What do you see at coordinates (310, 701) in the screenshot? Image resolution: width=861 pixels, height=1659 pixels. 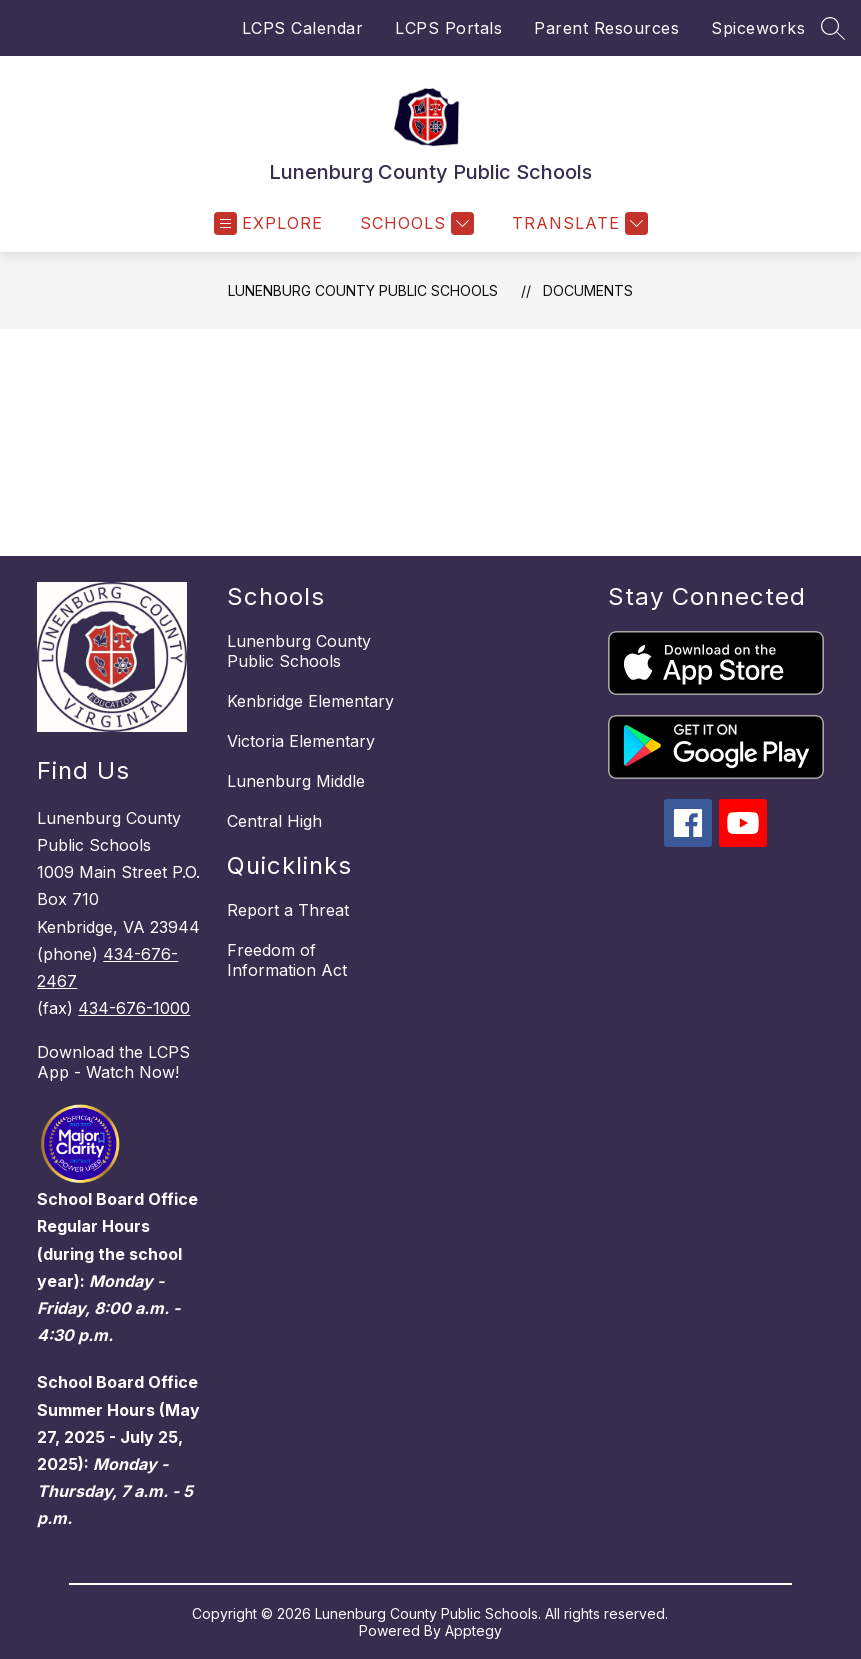 I see `Kenbridge Elementary` at bounding box center [310, 701].